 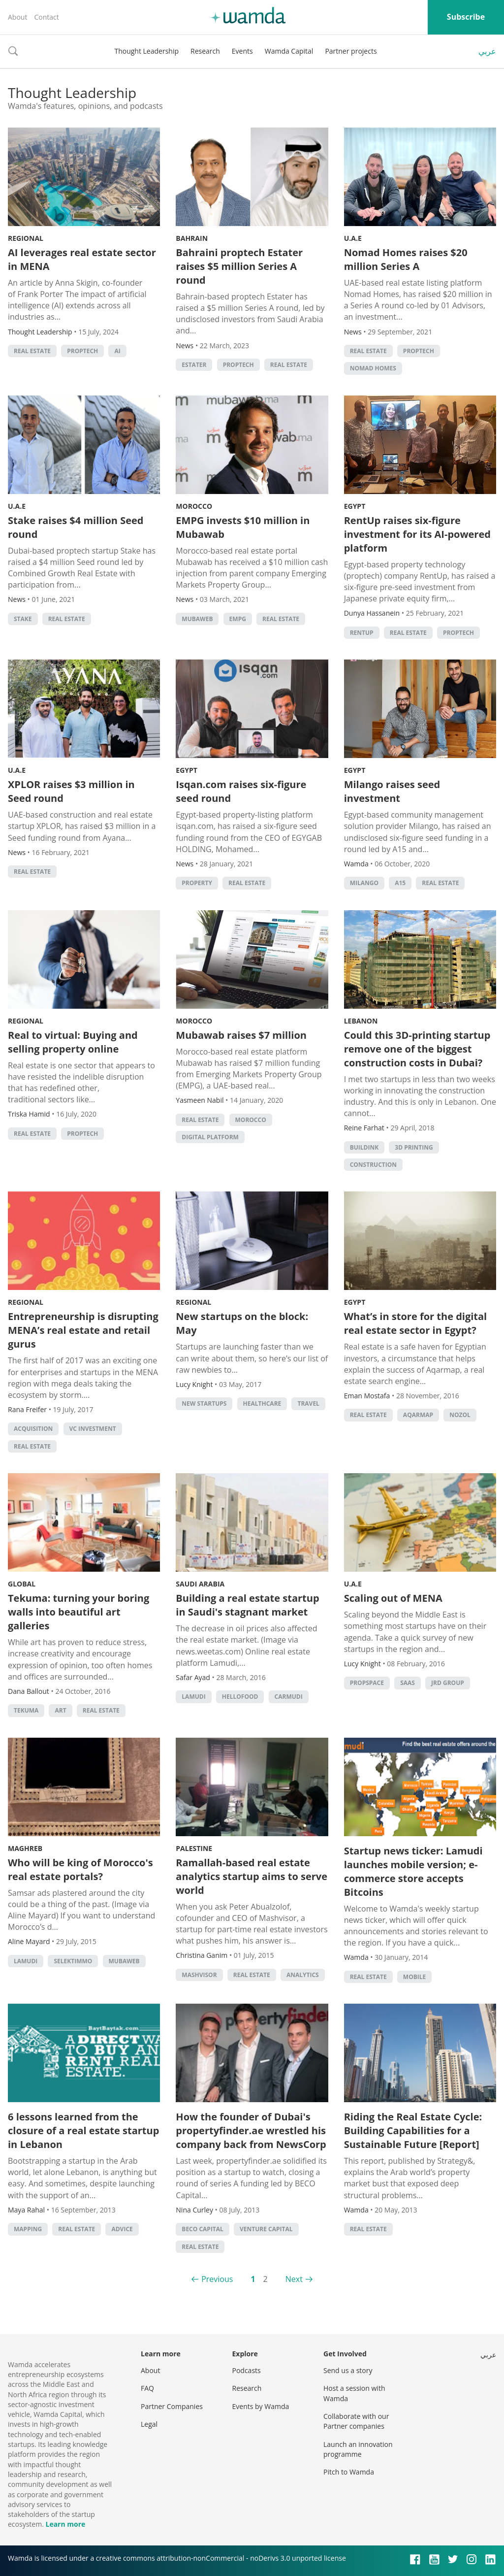 I want to click on Real Estate, so click(x=32, y=351).